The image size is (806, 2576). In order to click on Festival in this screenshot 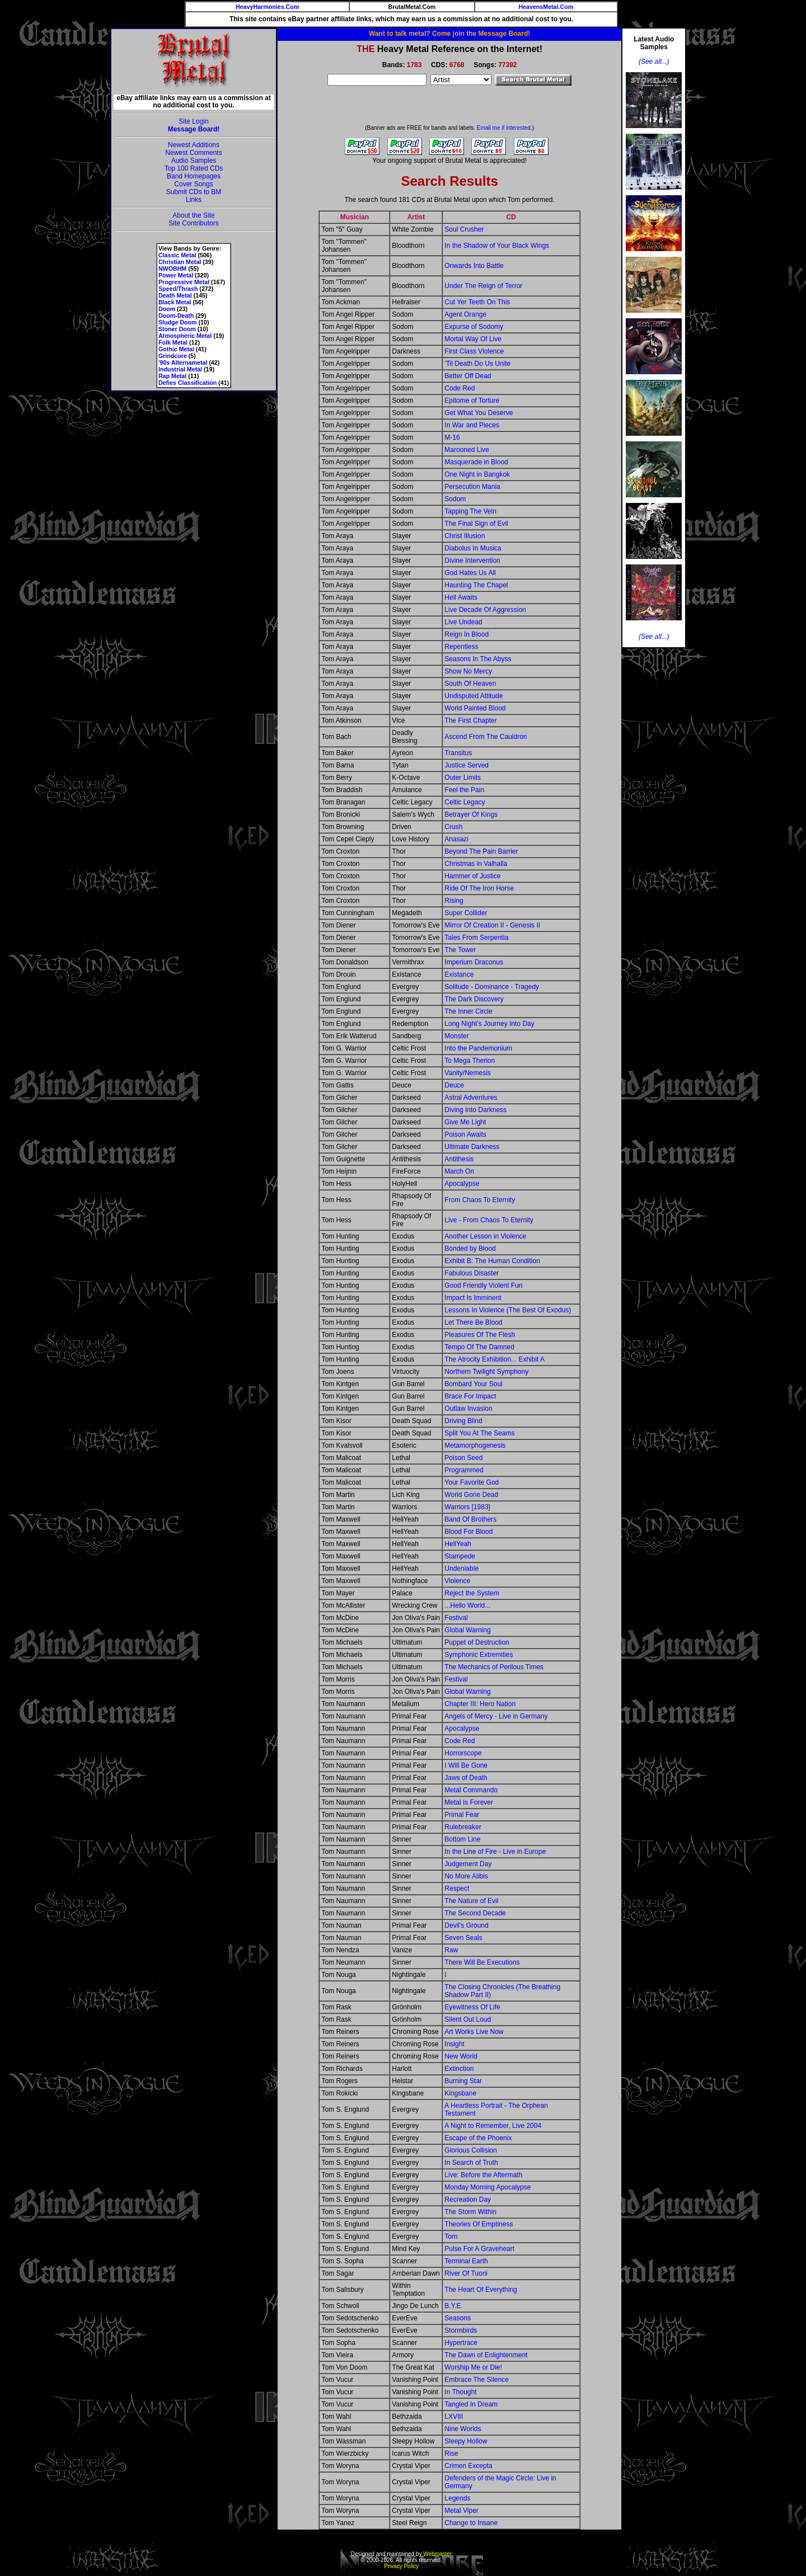, I will do `click(455, 1618)`.